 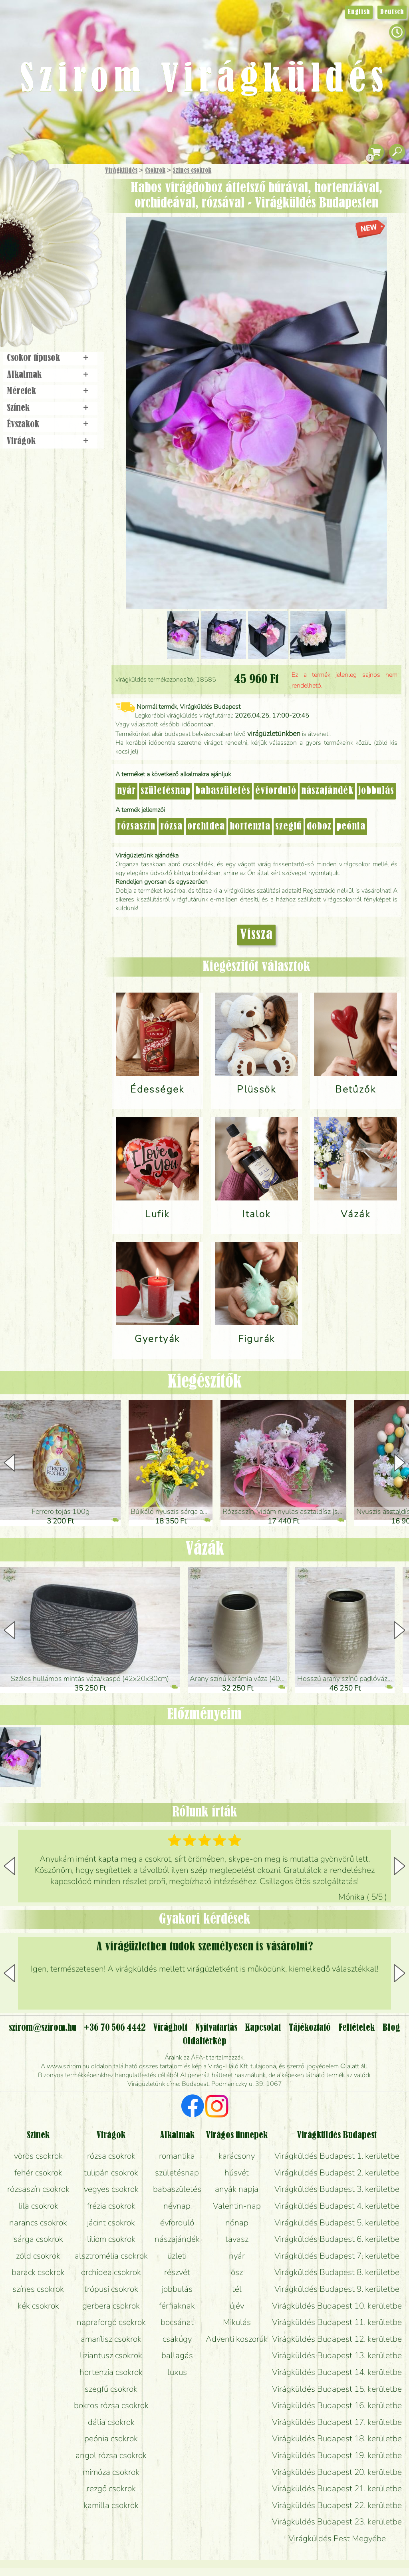 What do you see at coordinates (350, 826) in the screenshot?
I see `peónia` at bounding box center [350, 826].